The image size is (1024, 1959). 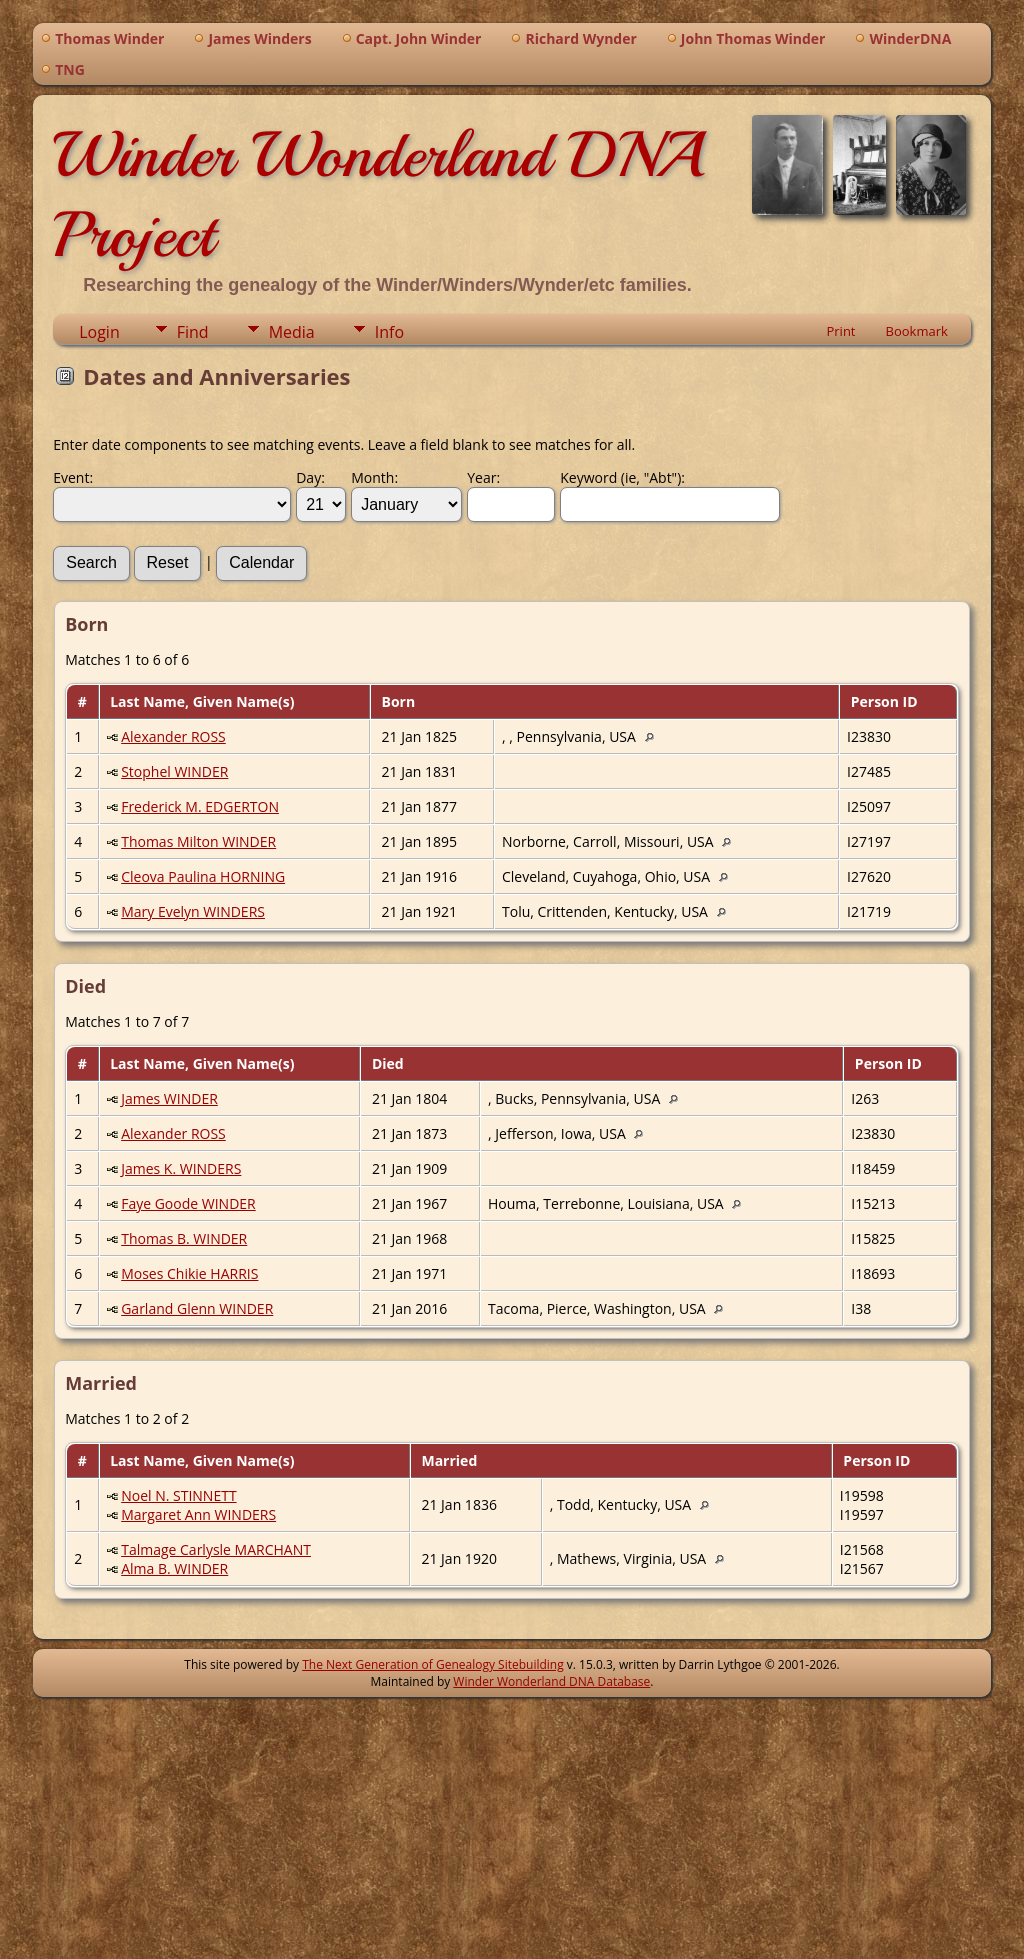 I want to click on Login, so click(x=99, y=332).